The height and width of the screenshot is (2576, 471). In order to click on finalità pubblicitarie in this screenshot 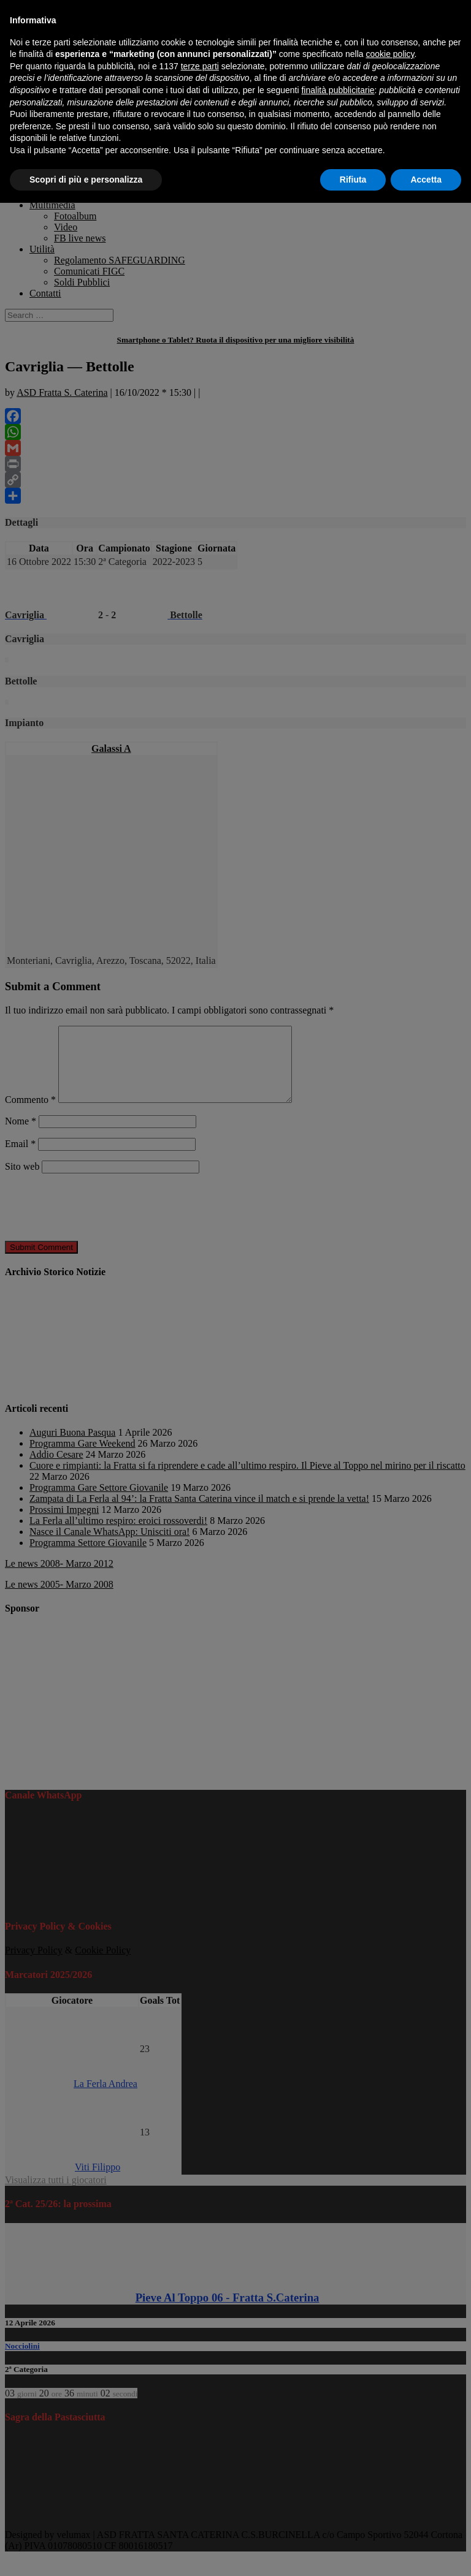, I will do `click(337, 90)`.